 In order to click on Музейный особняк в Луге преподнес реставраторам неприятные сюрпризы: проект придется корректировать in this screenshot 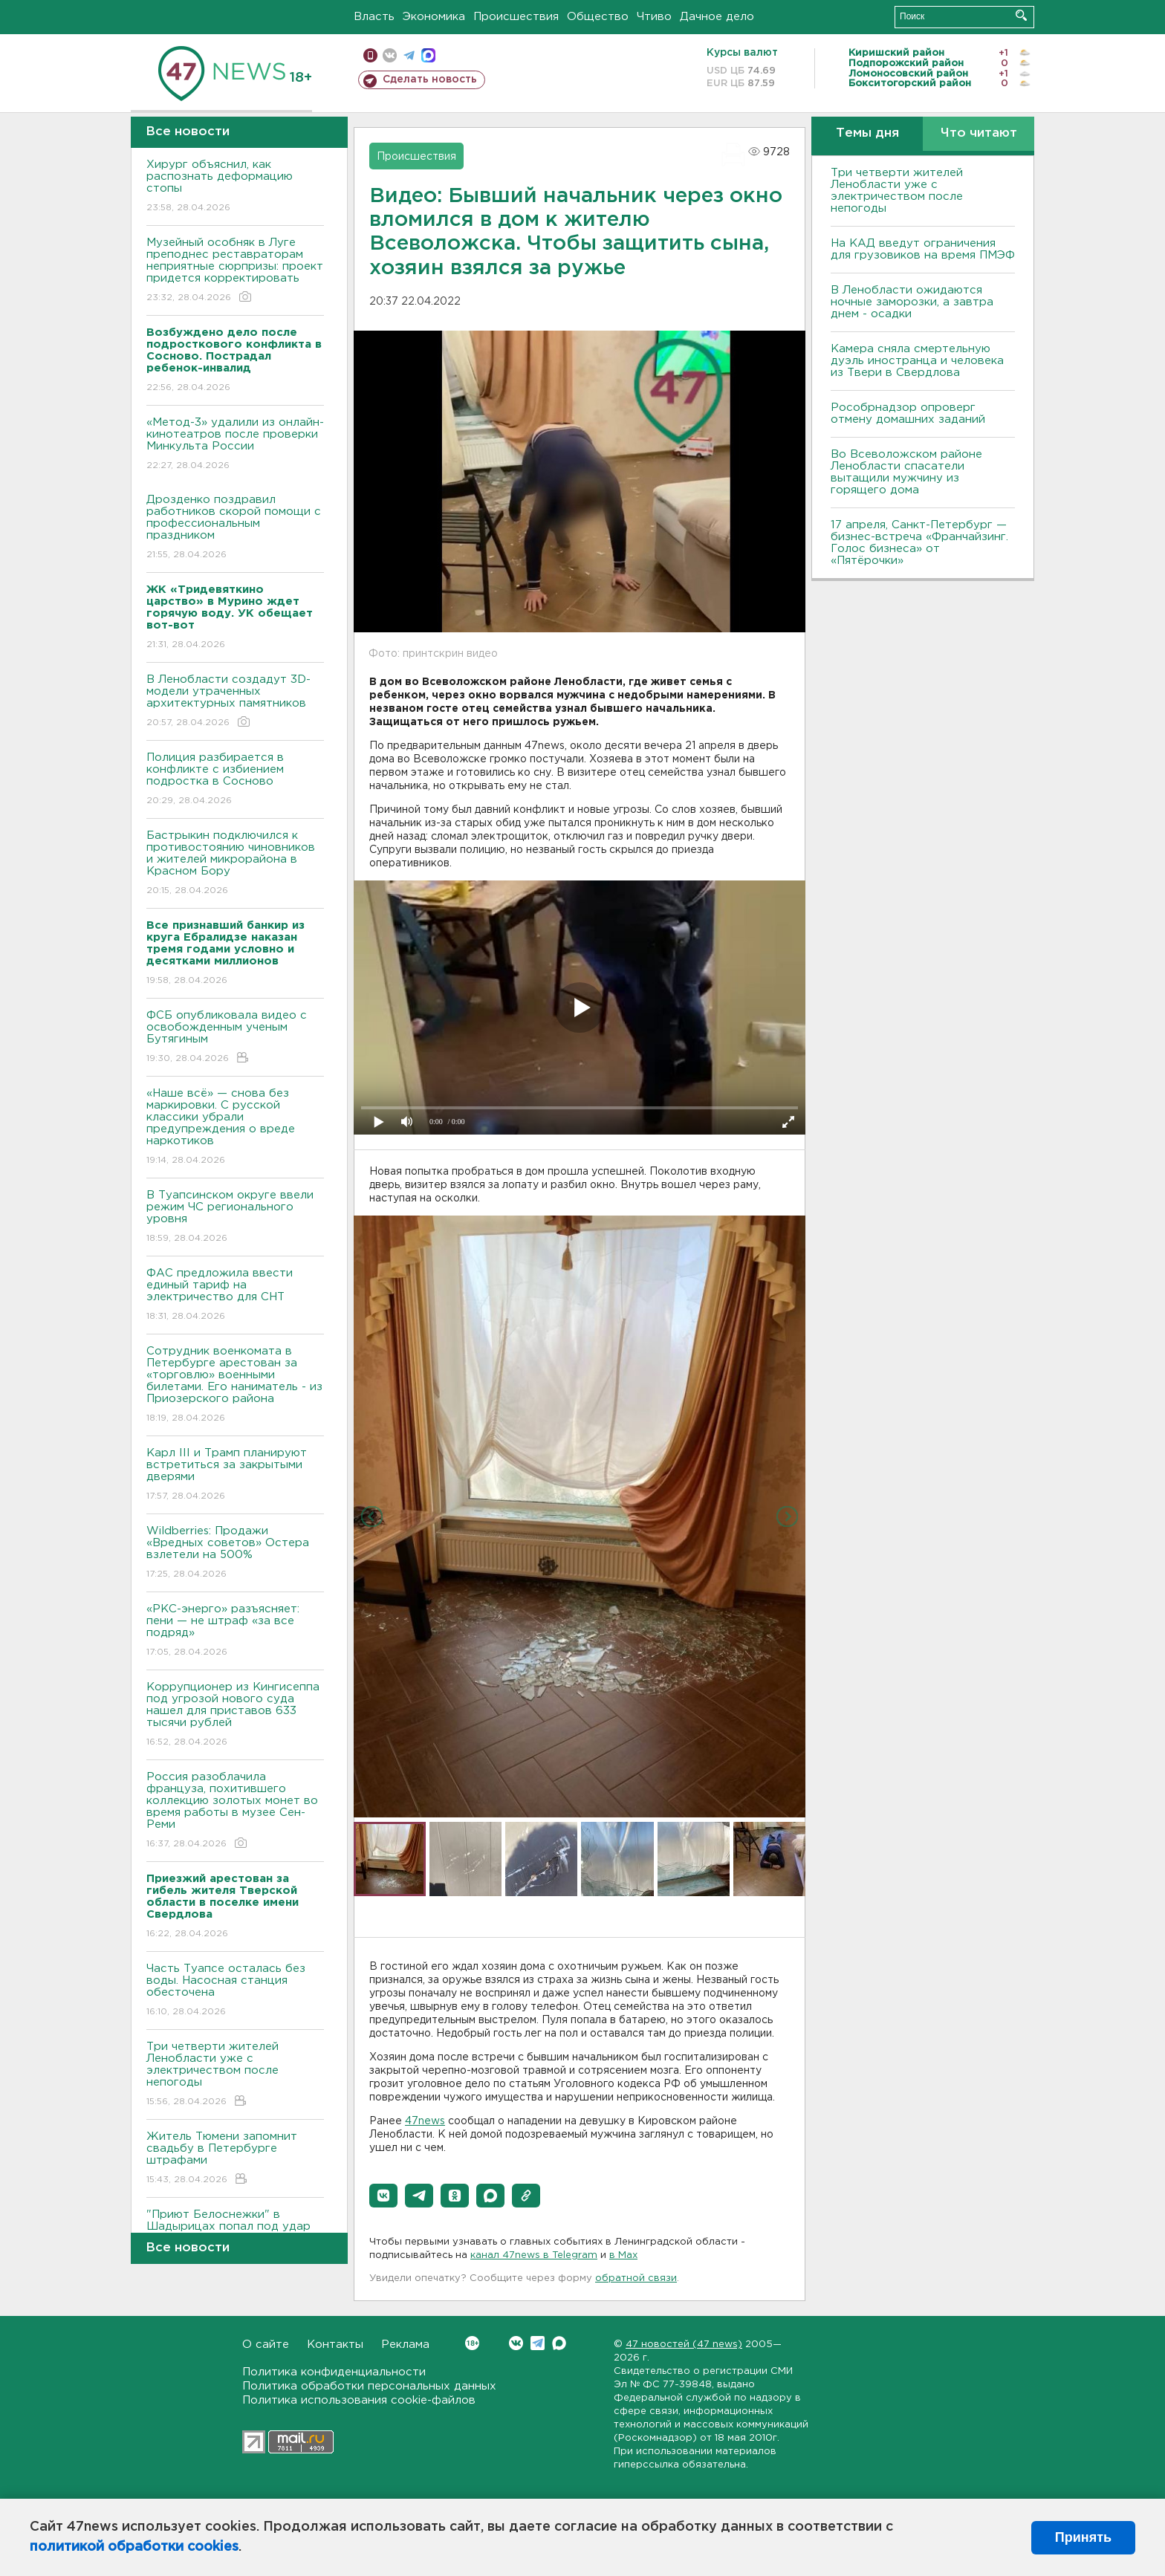, I will do `click(235, 271)`.